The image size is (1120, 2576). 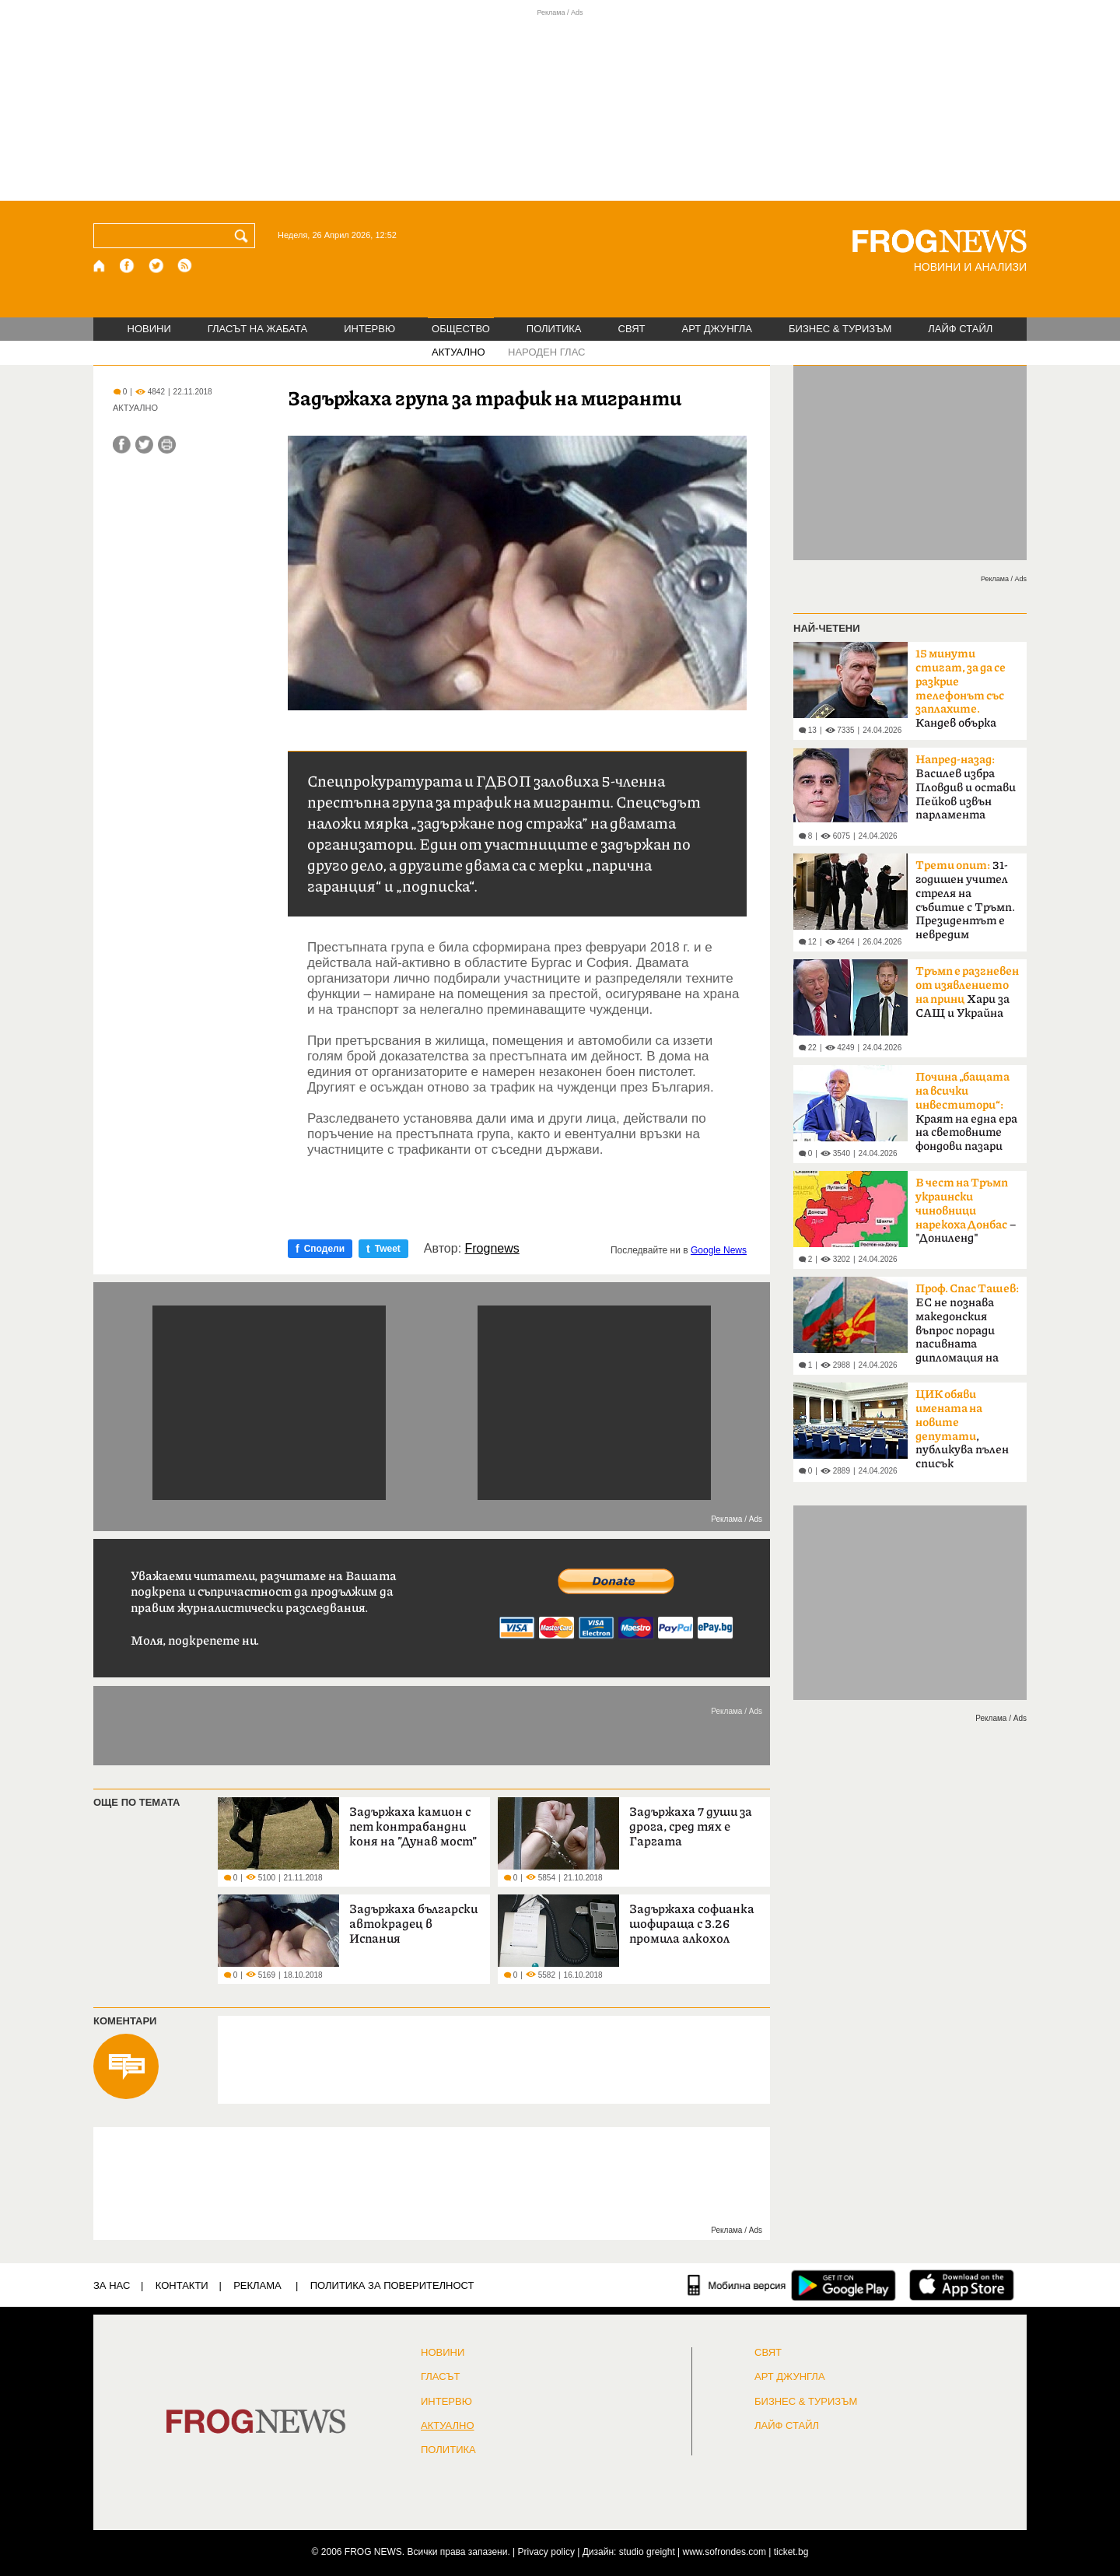 I want to click on НОВИНИ, so click(x=149, y=329).